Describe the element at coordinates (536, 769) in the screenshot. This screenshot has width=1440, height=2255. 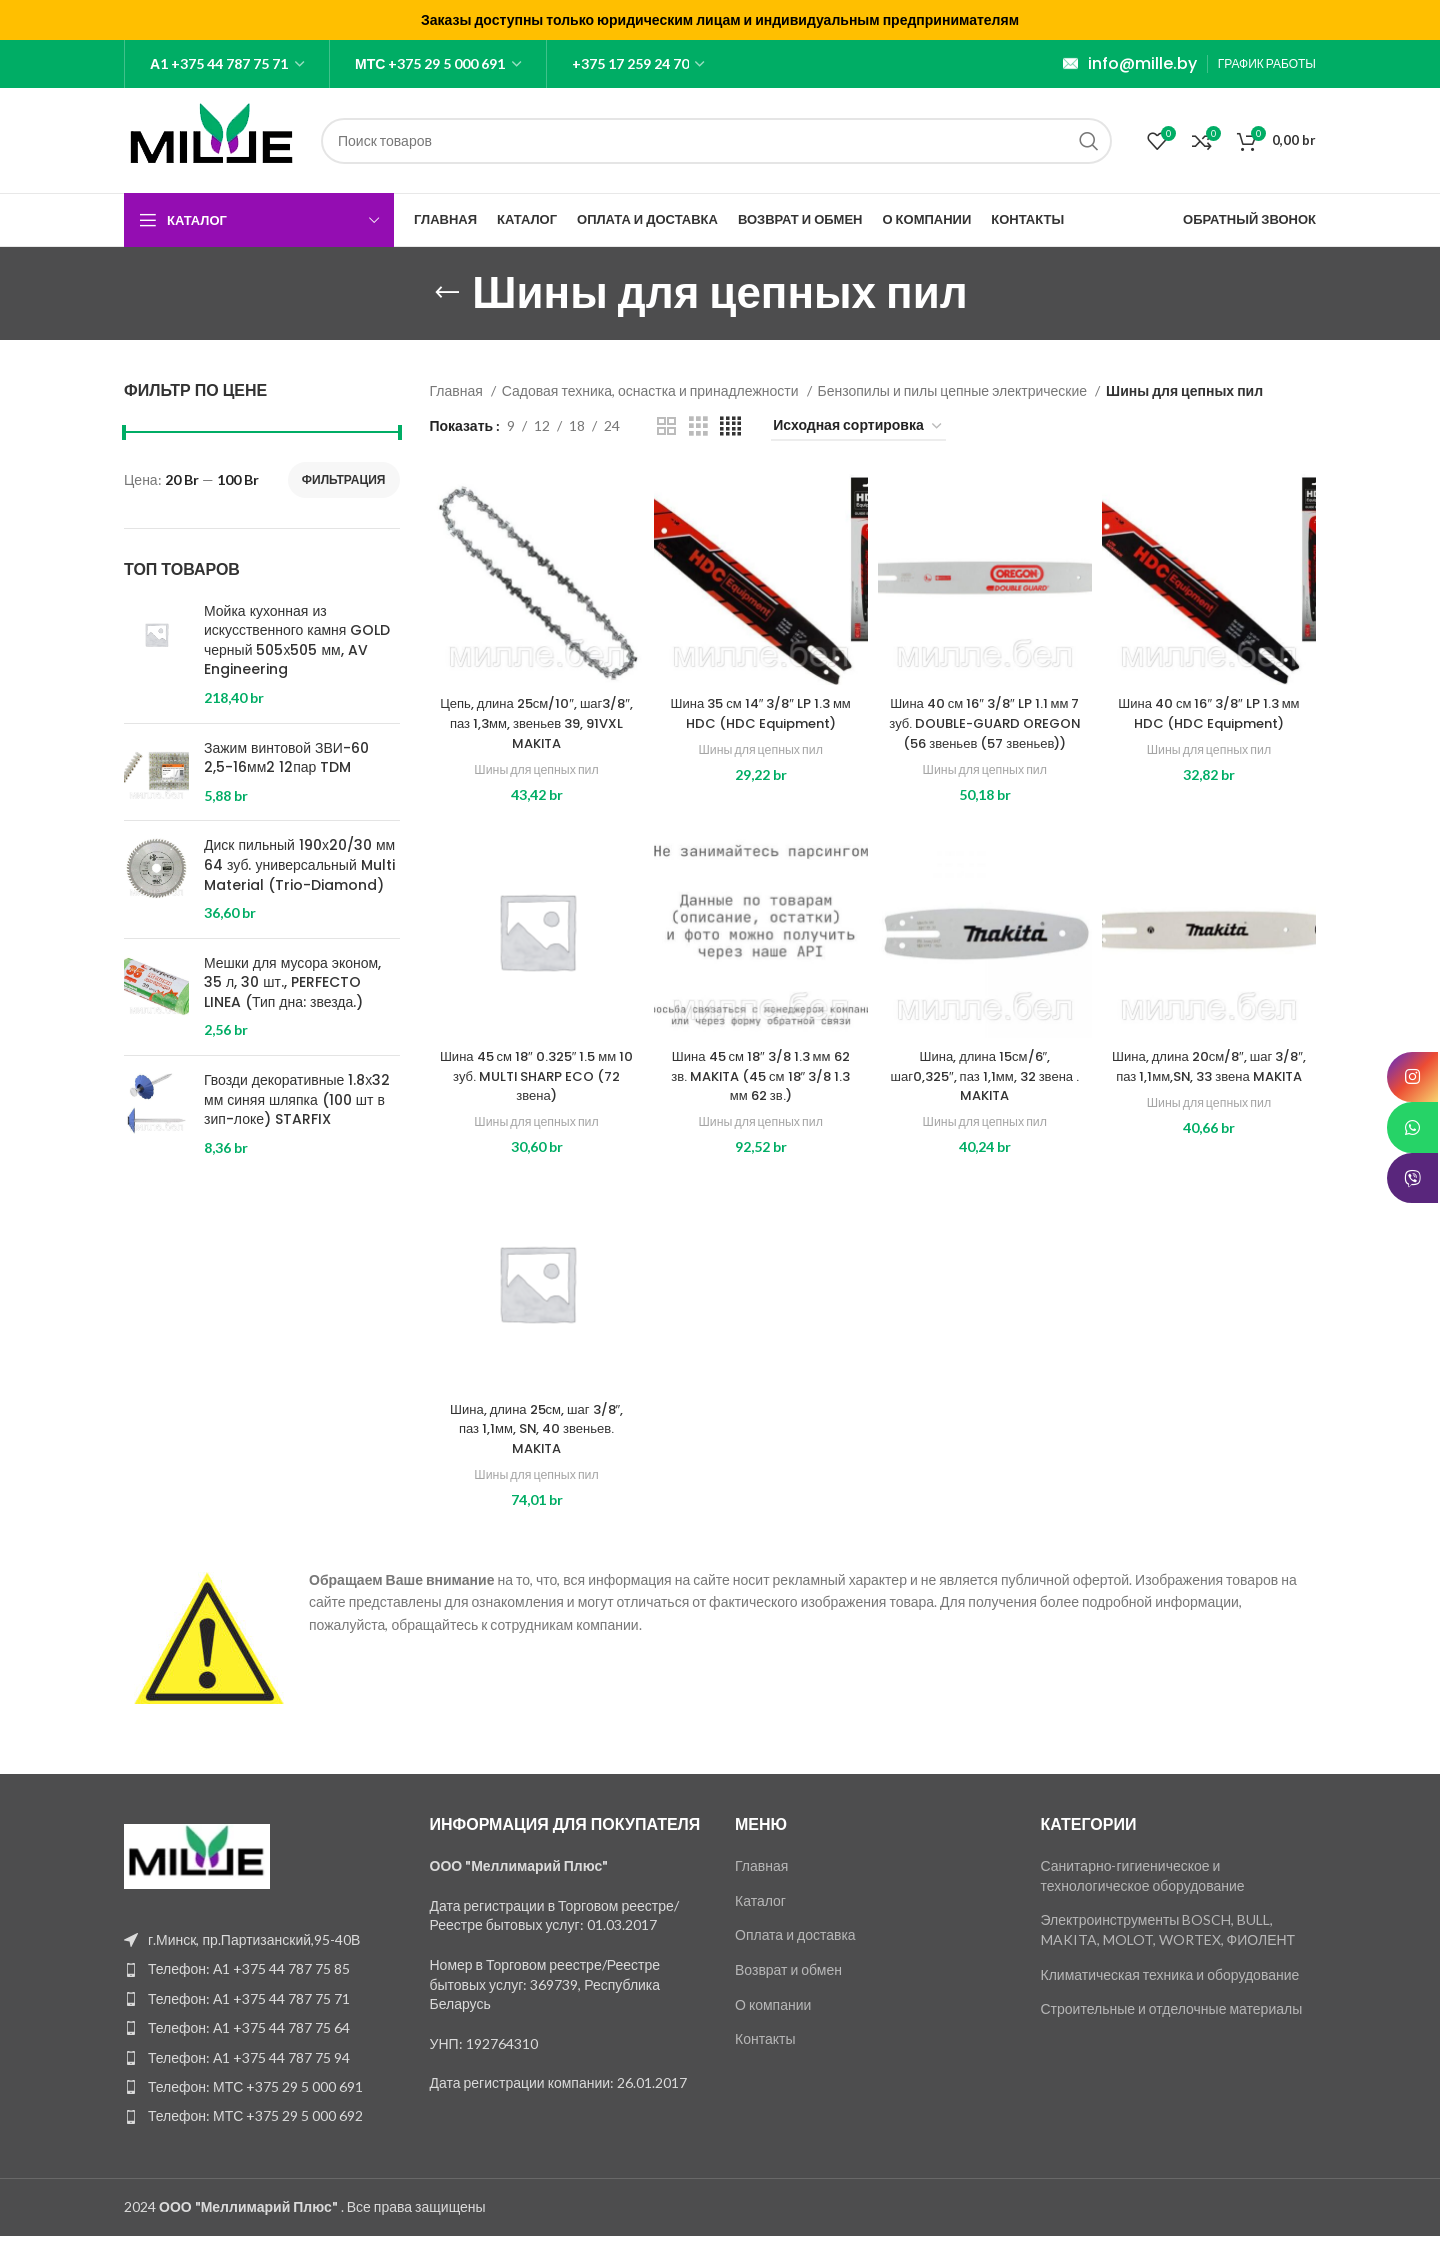
I see `Шины для цепных пил` at that location.